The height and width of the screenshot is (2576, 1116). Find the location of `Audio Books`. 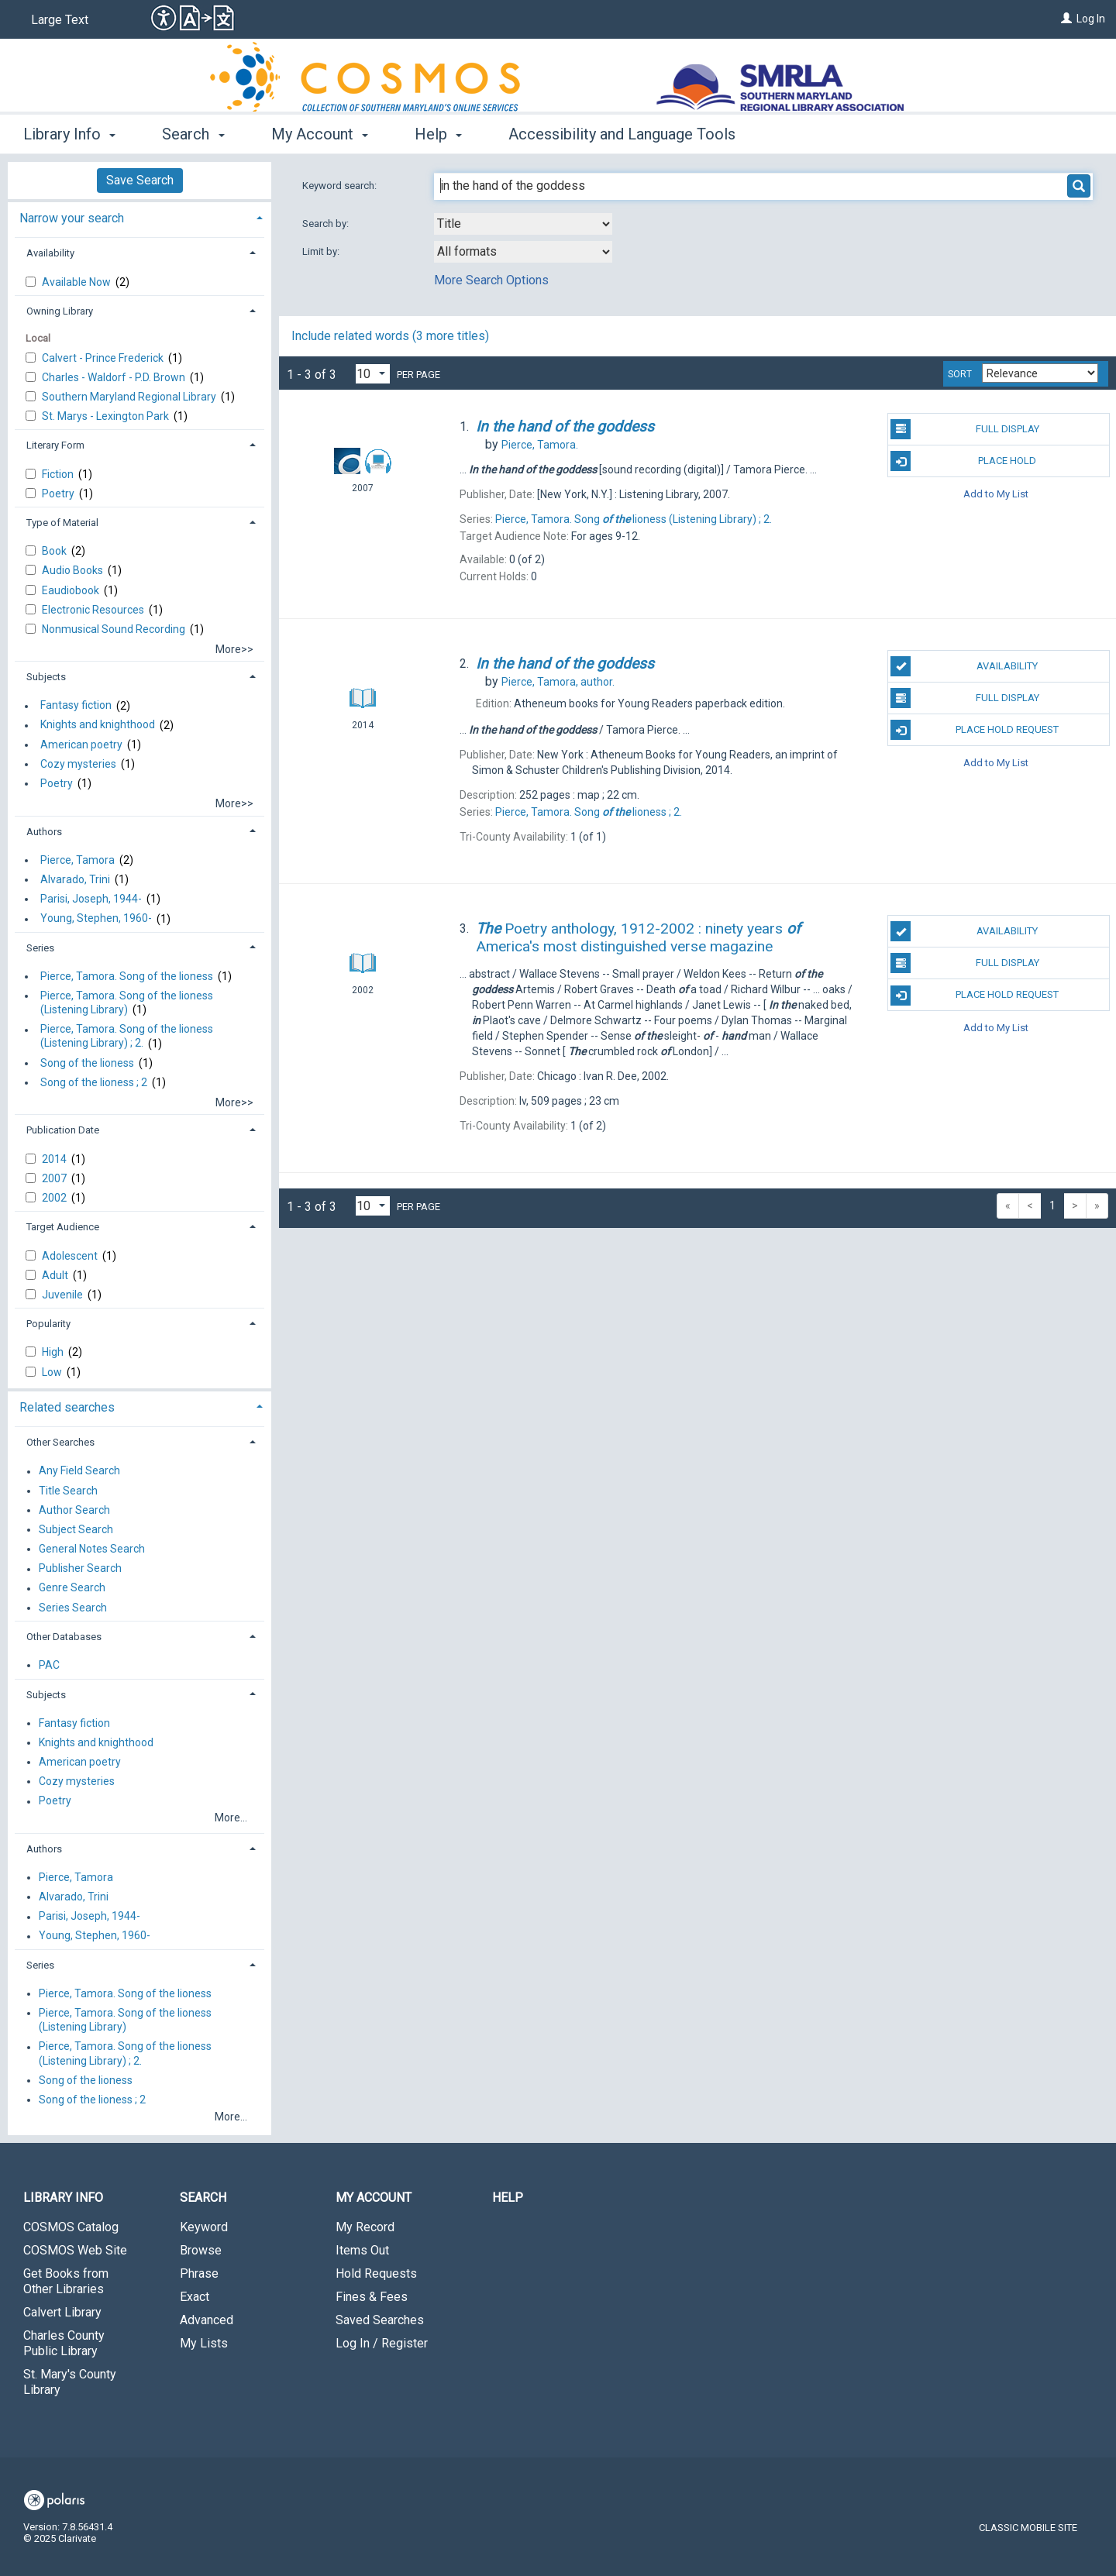

Audio Books is located at coordinates (73, 570).